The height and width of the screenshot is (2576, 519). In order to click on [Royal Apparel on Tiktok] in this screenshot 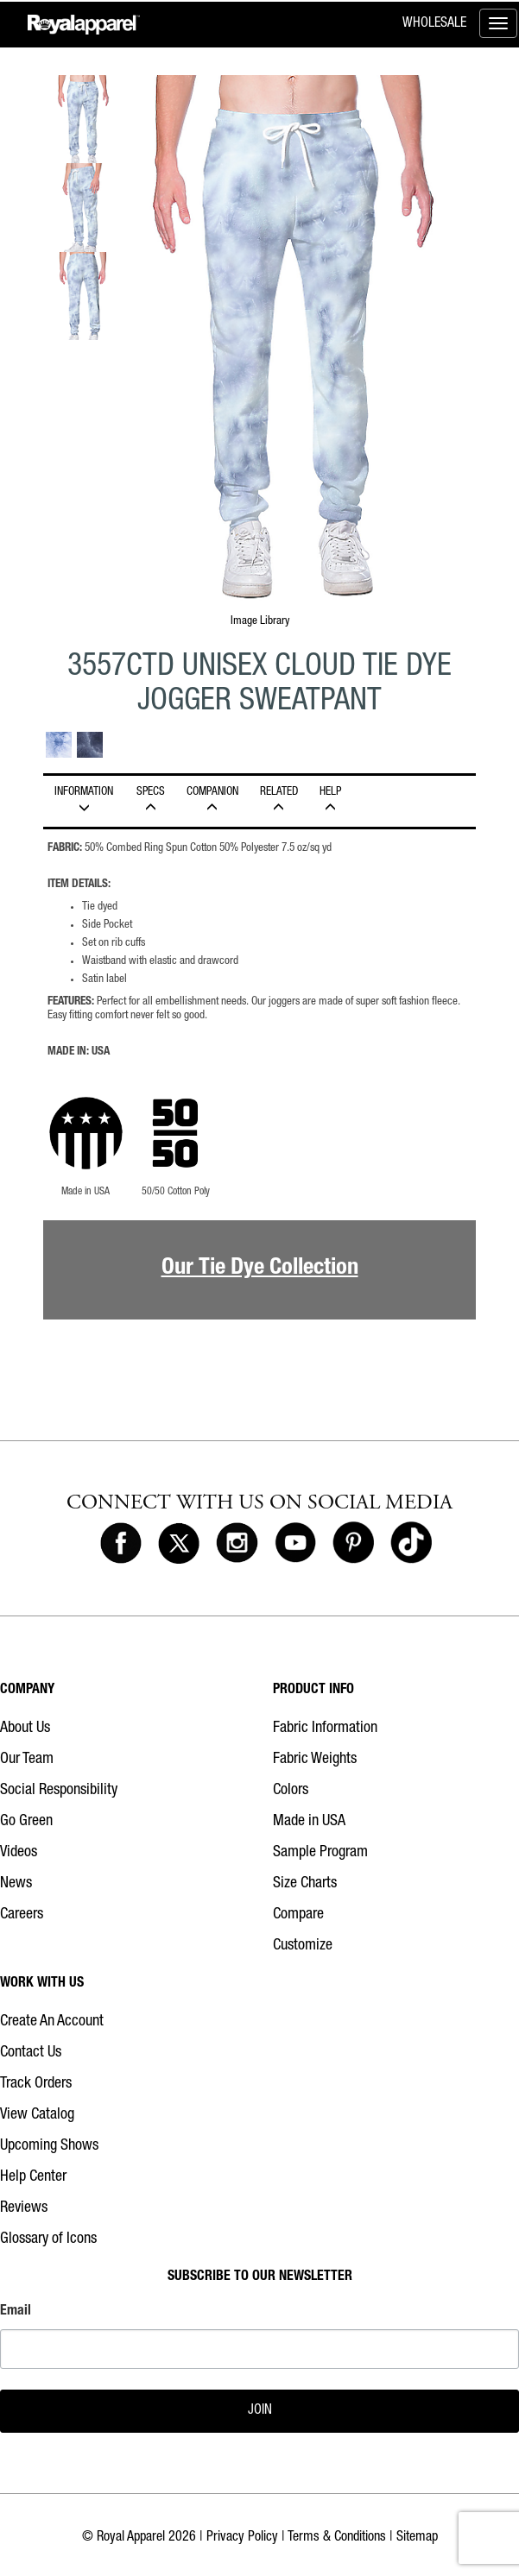, I will do `click(411, 1544)`.